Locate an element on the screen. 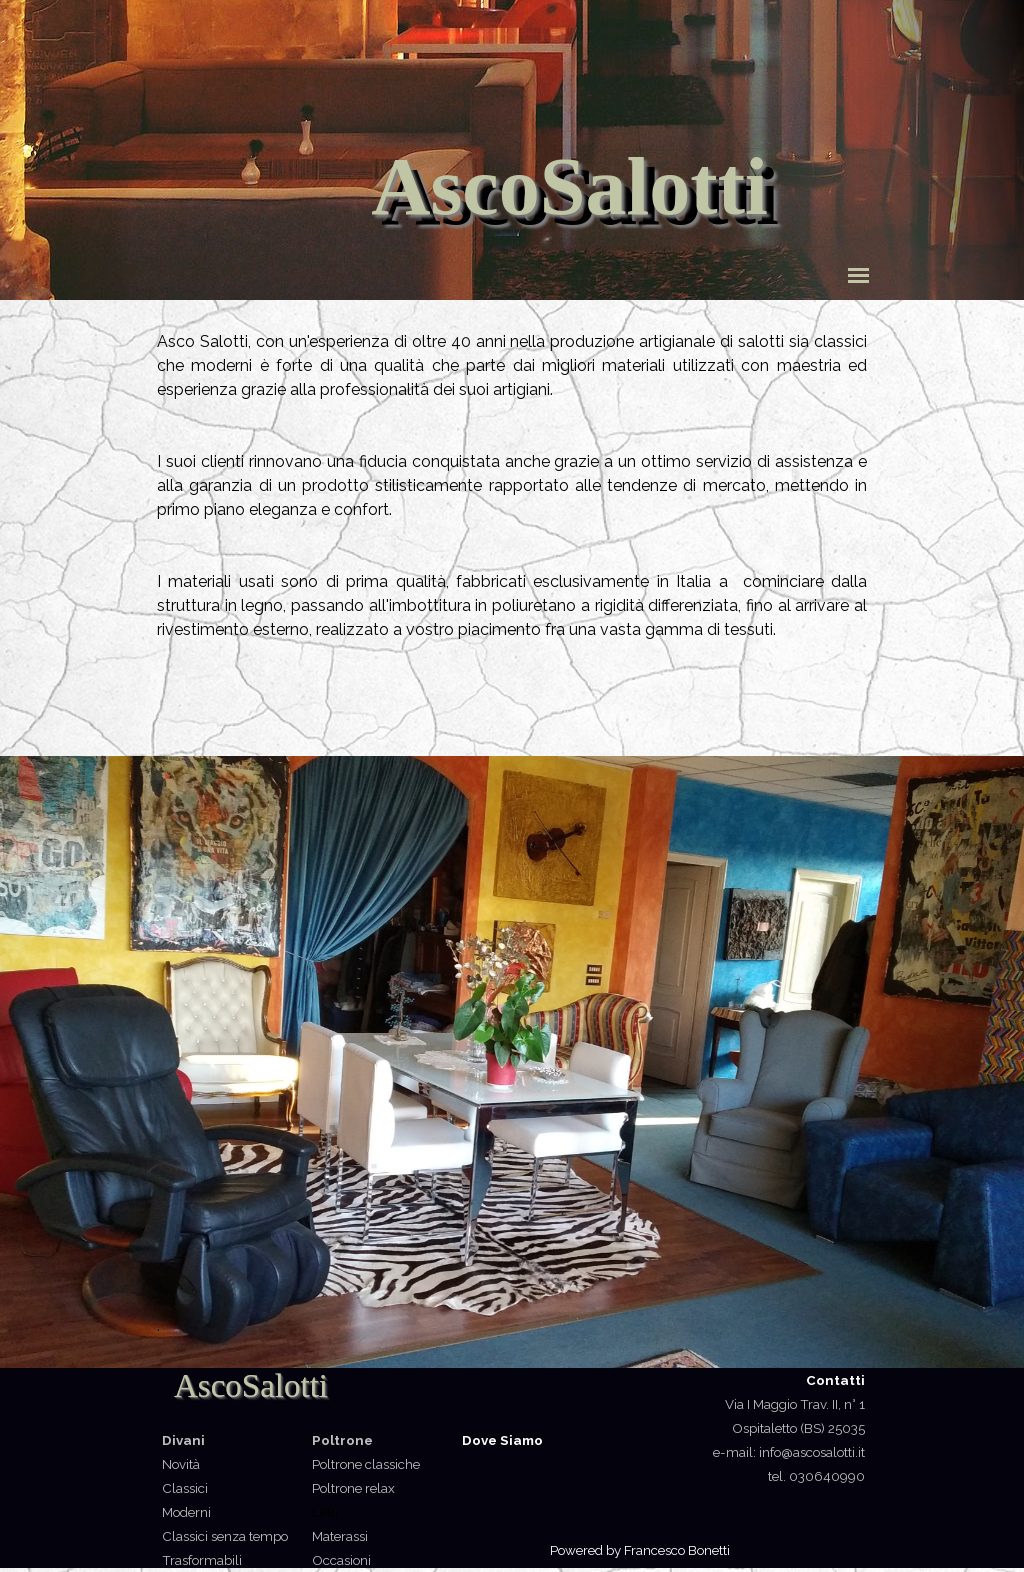  Materassi is located at coordinates (340, 1536).